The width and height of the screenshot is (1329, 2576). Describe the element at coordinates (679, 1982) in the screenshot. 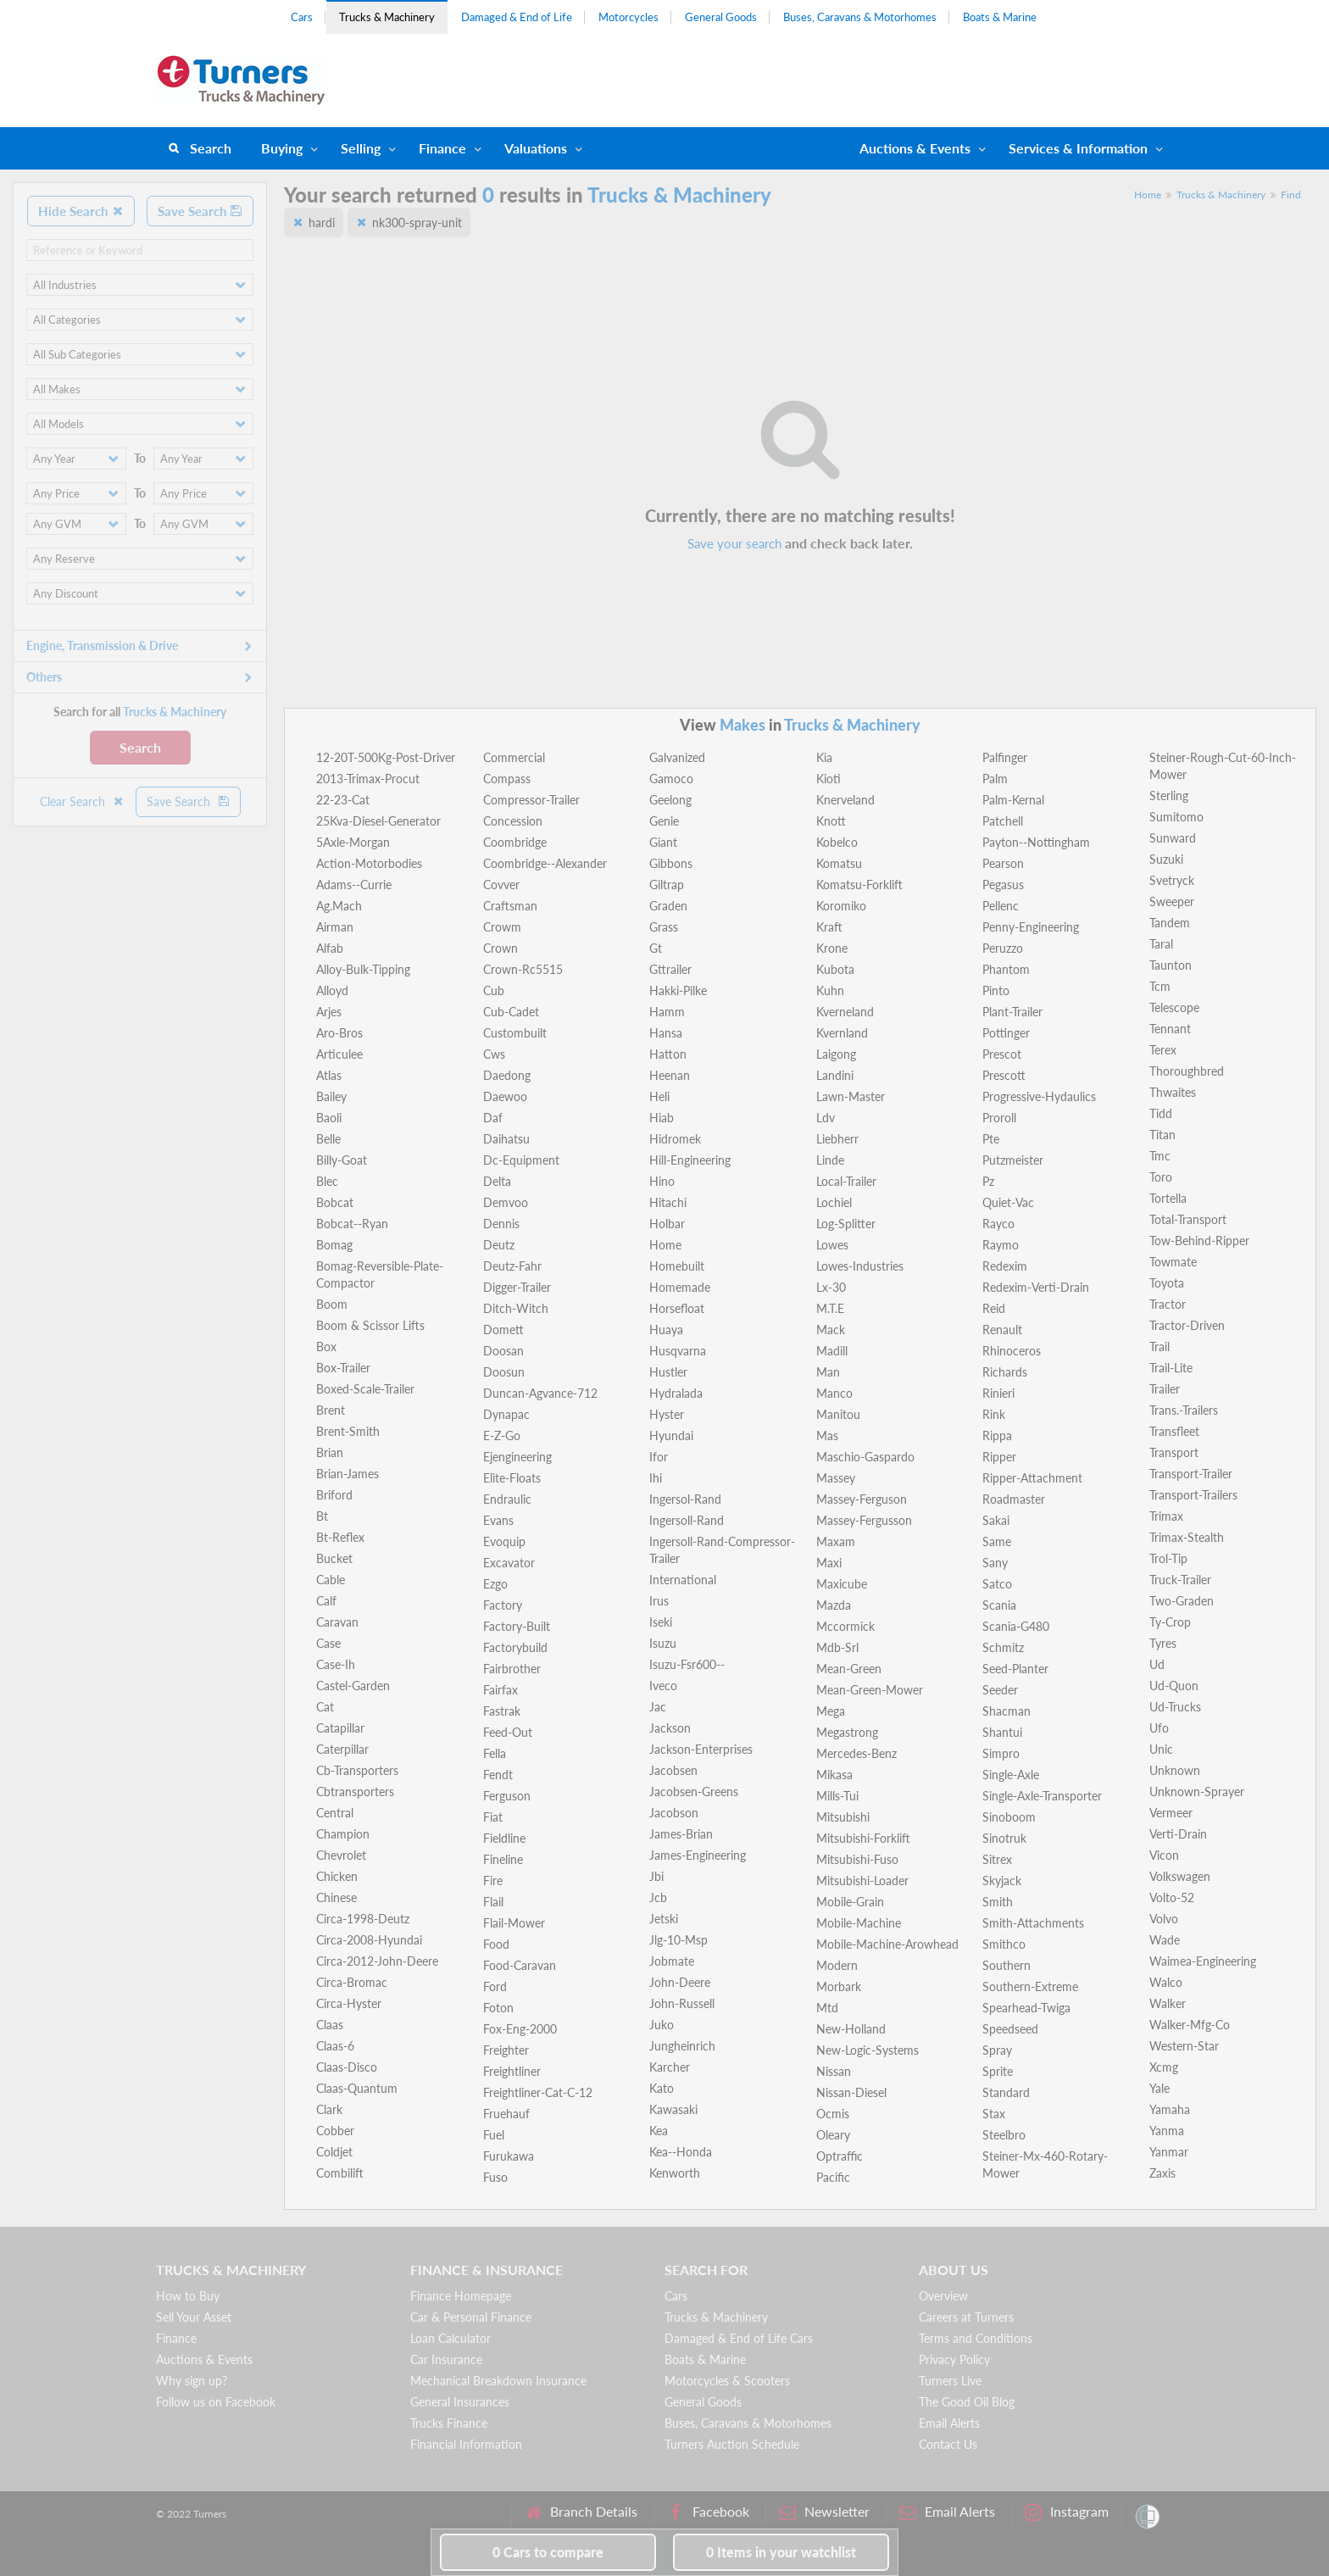

I see `John-Deere` at that location.